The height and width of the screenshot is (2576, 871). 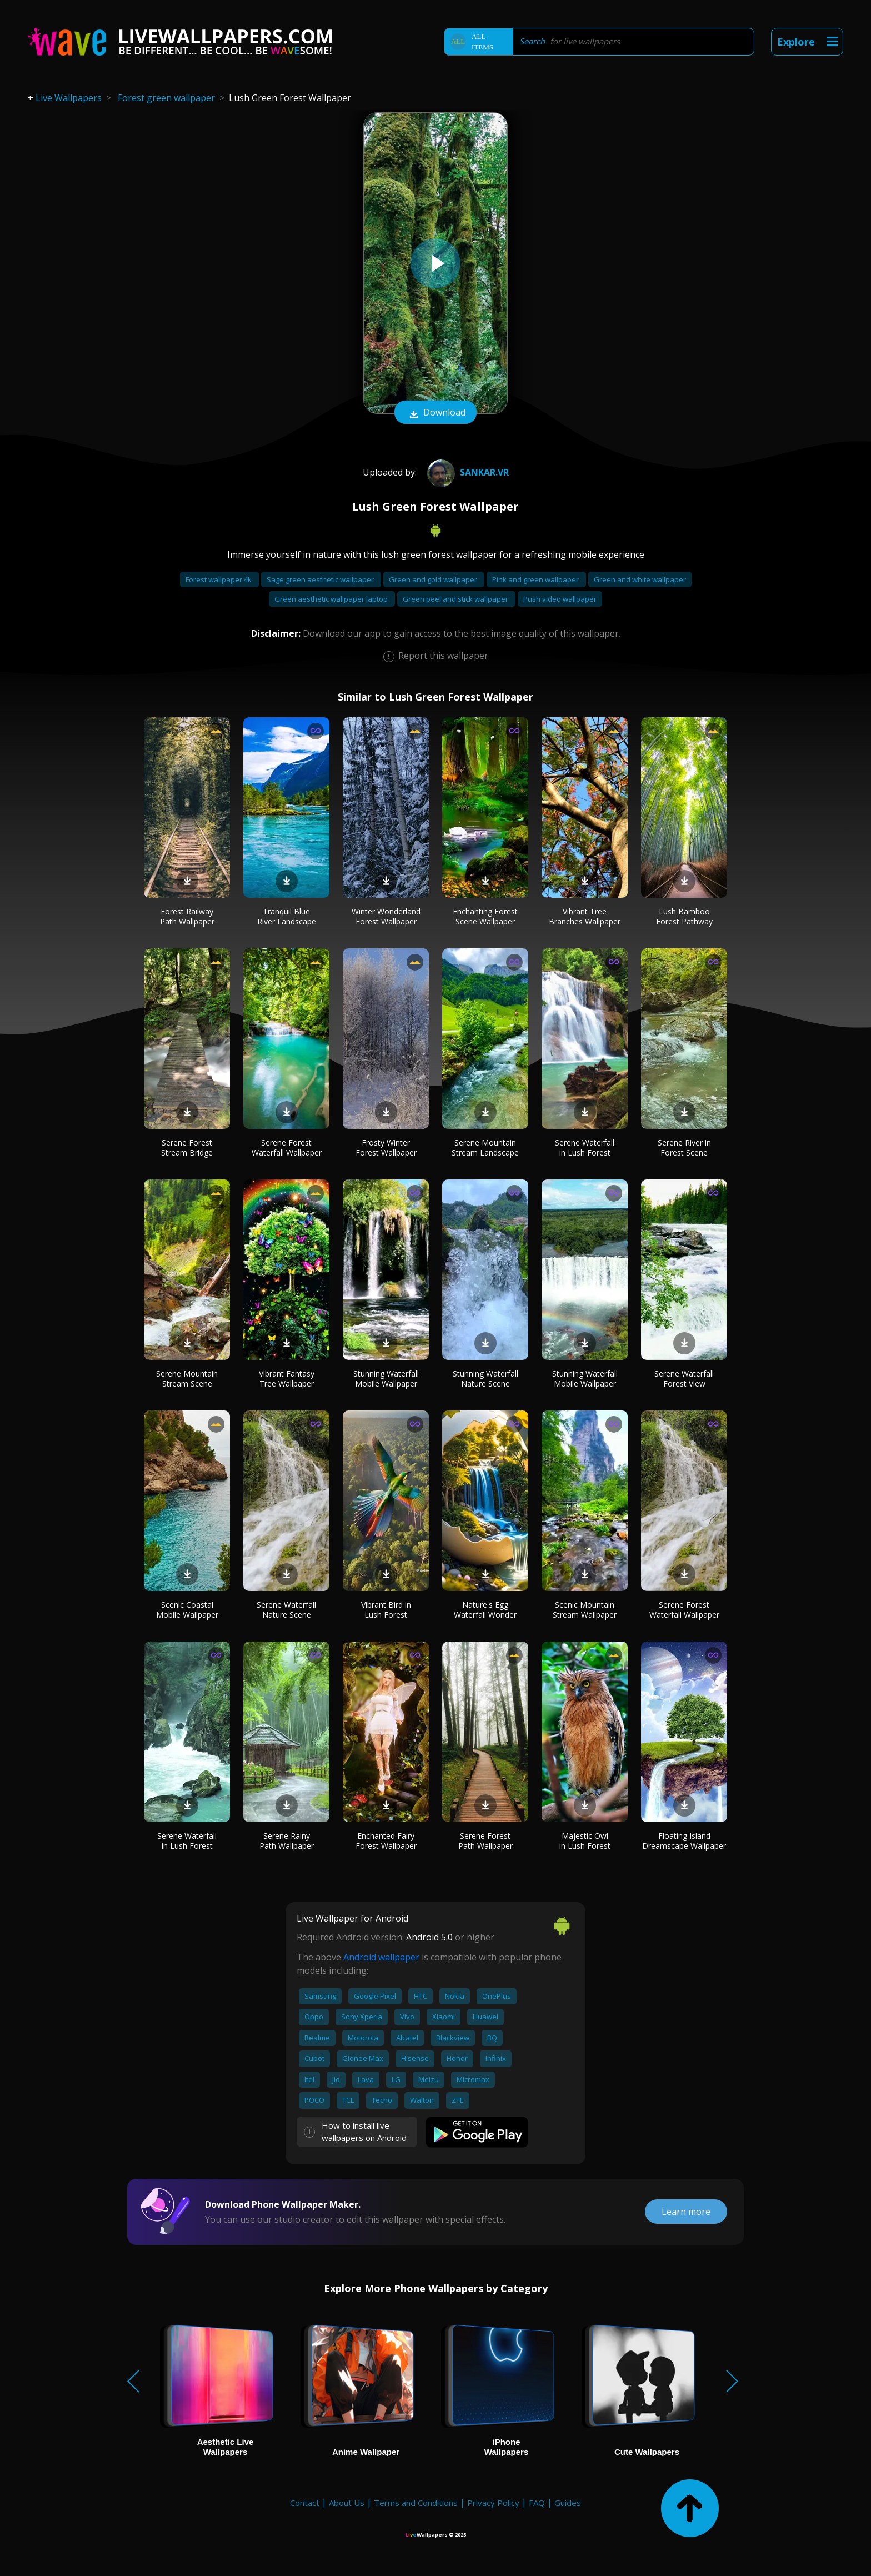 What do you see at coordinates (187, 1609) in the screenshot?
I see `Scenic Coastal Mobile Wallpaper` at bounding box center [187, 1609].